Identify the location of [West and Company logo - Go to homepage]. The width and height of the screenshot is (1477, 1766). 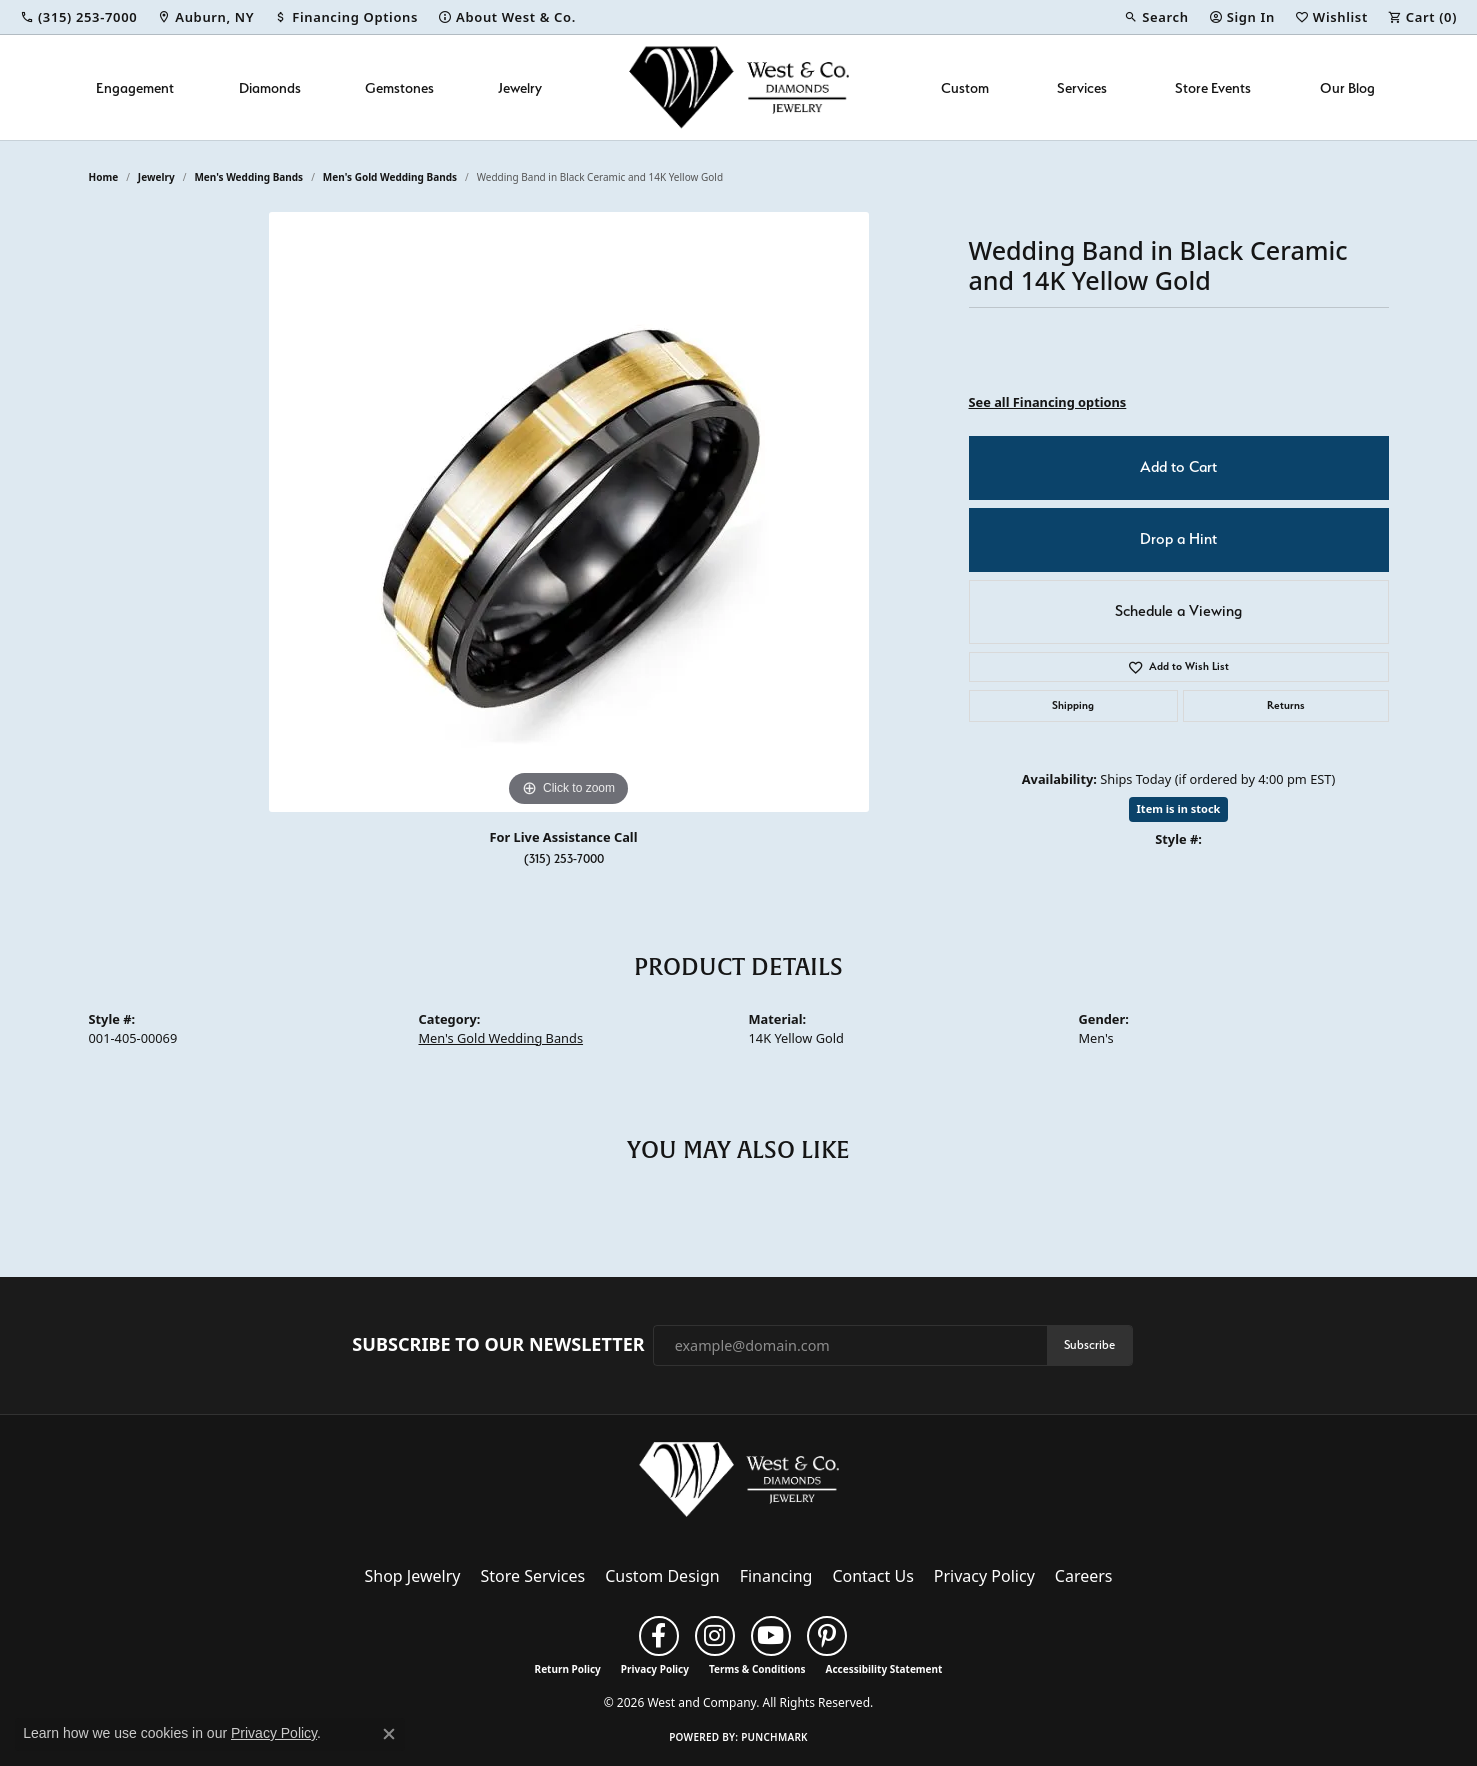
(739, 87).